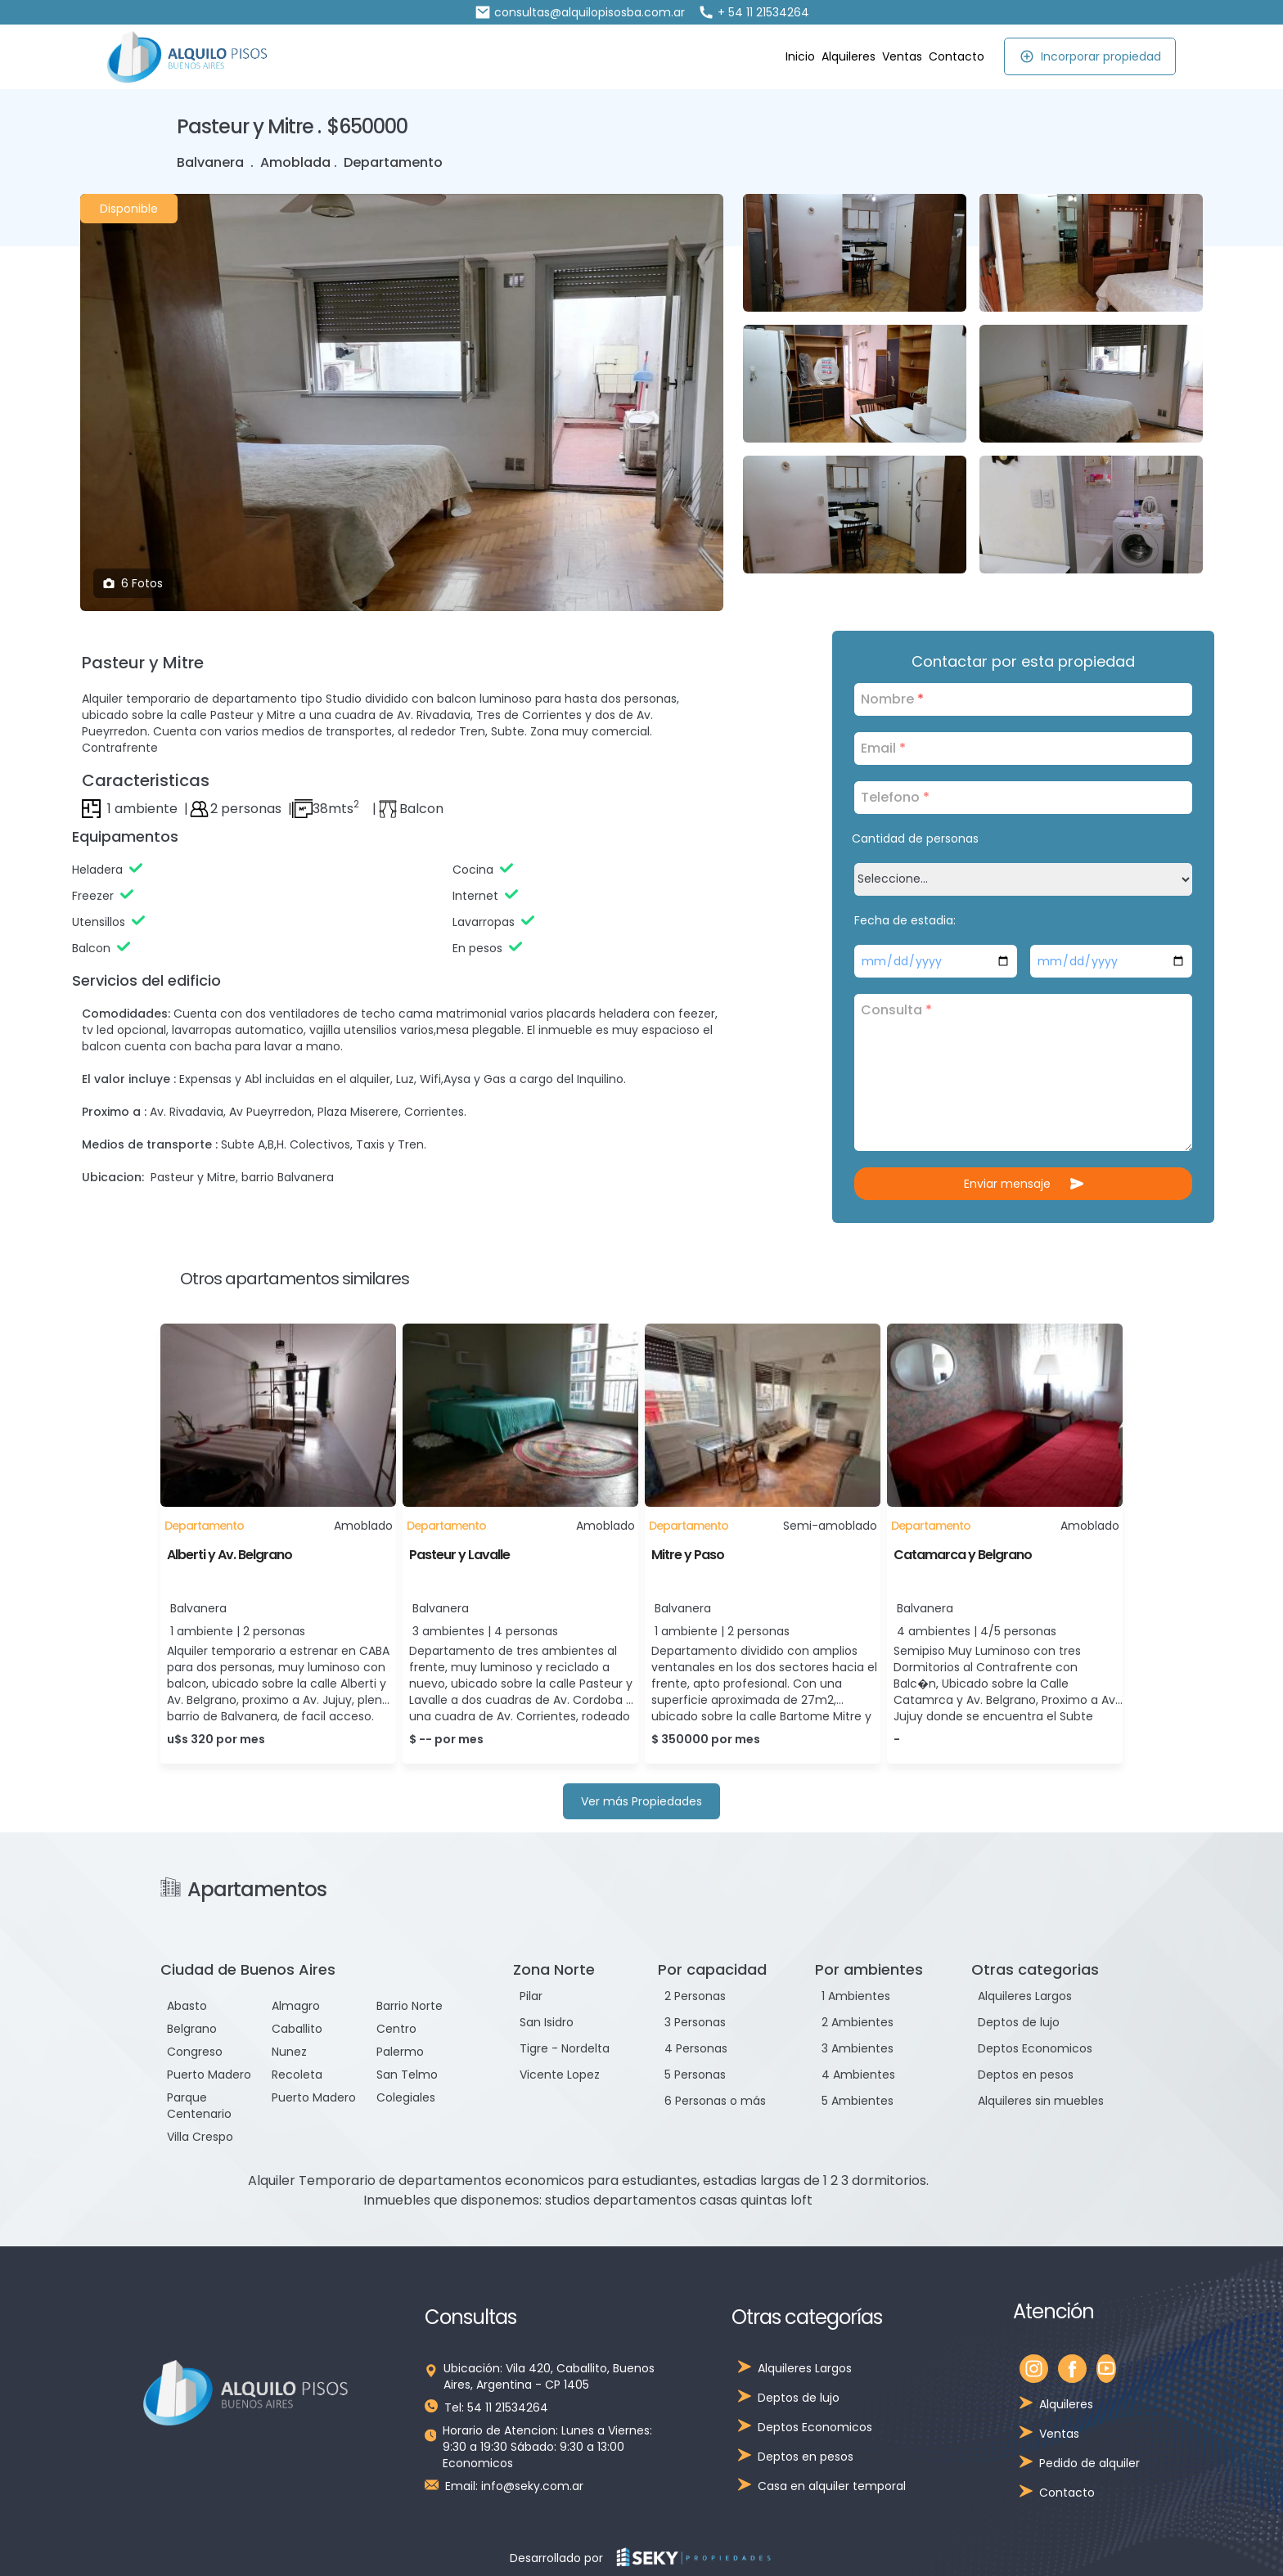 The image size is (1283, 2576). I want to click on Villa Crespo, so click(200, 2137).